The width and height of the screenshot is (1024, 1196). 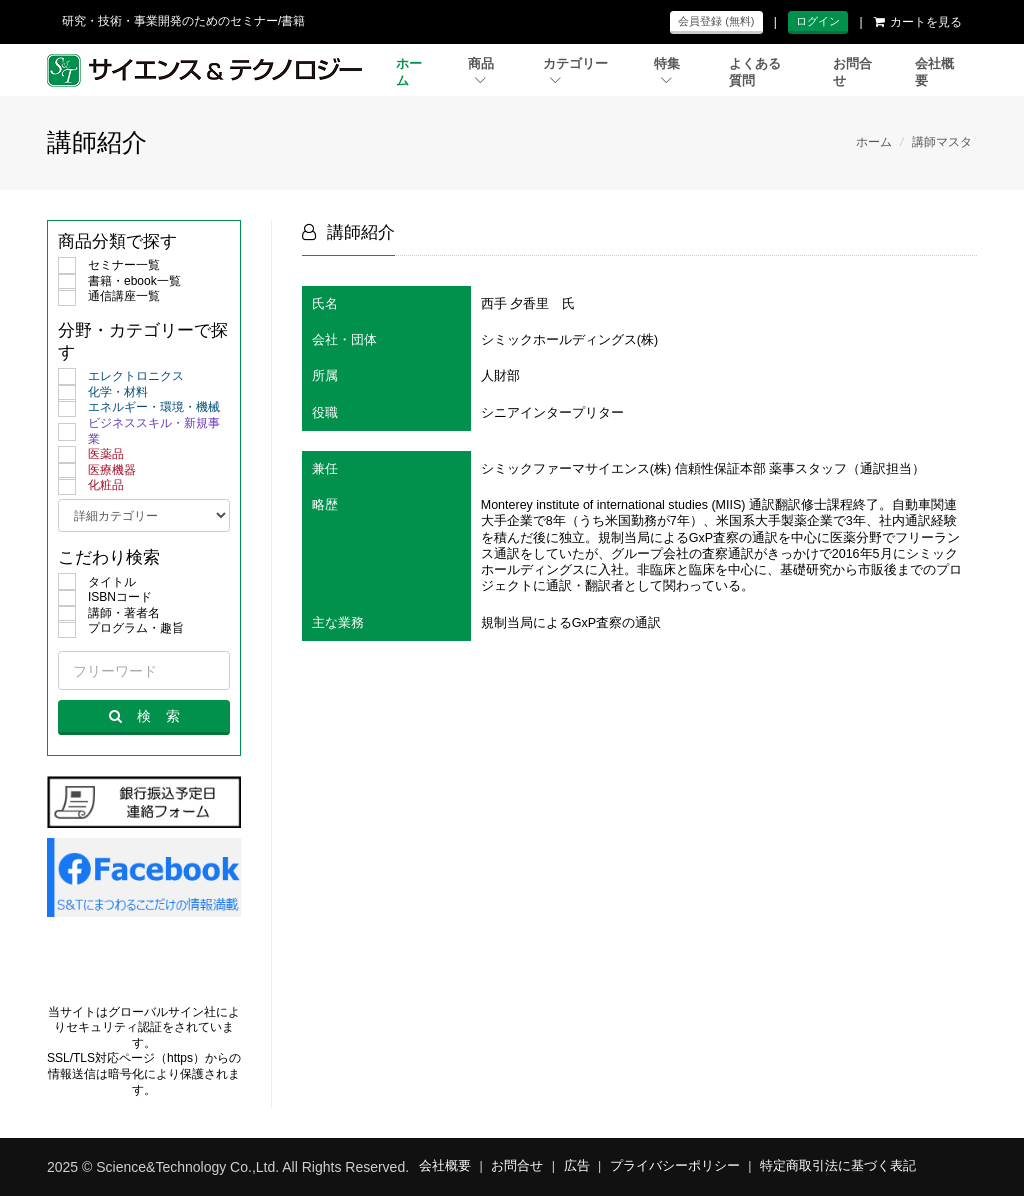 What do you see at coordinates (716, 21) in the screenshot?
I see `会員登録 (無料)` at bounding box center [716, 21].